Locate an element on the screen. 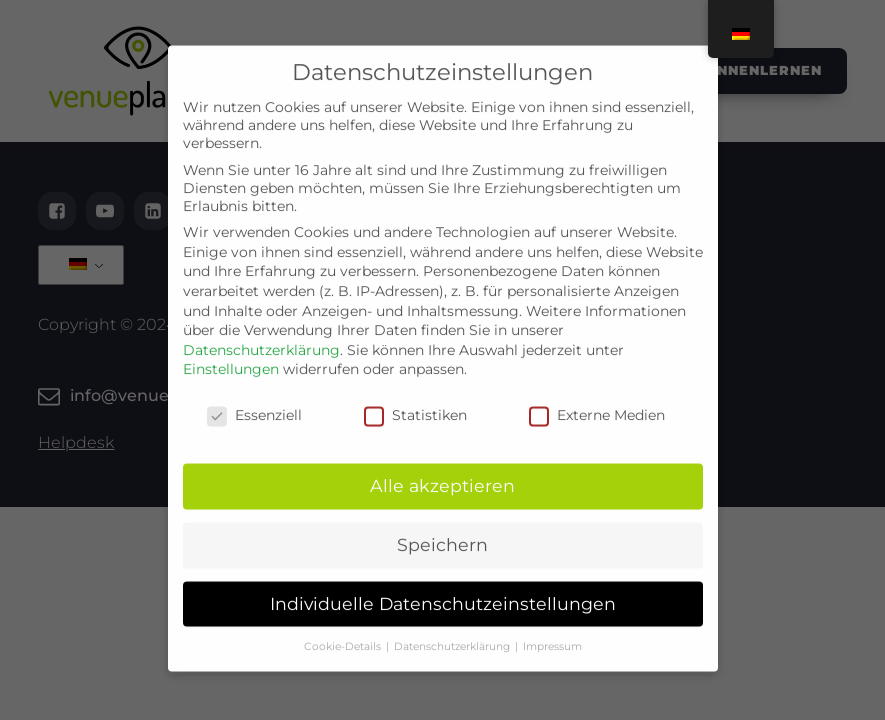  Externe Medien is located at coordinates (597, 399).